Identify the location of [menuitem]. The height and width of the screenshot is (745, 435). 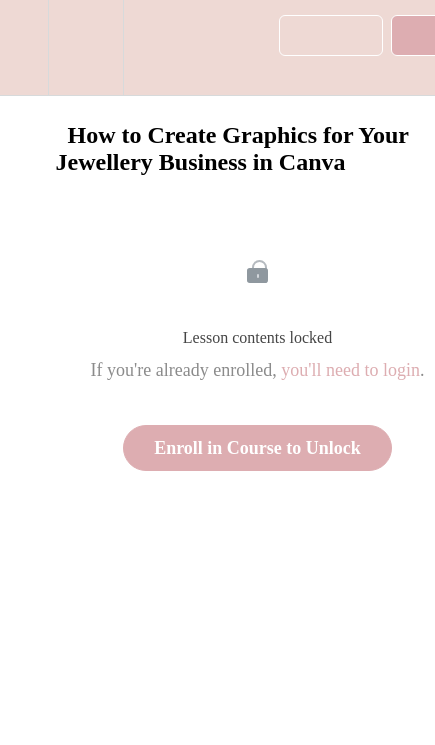
(85, 47).